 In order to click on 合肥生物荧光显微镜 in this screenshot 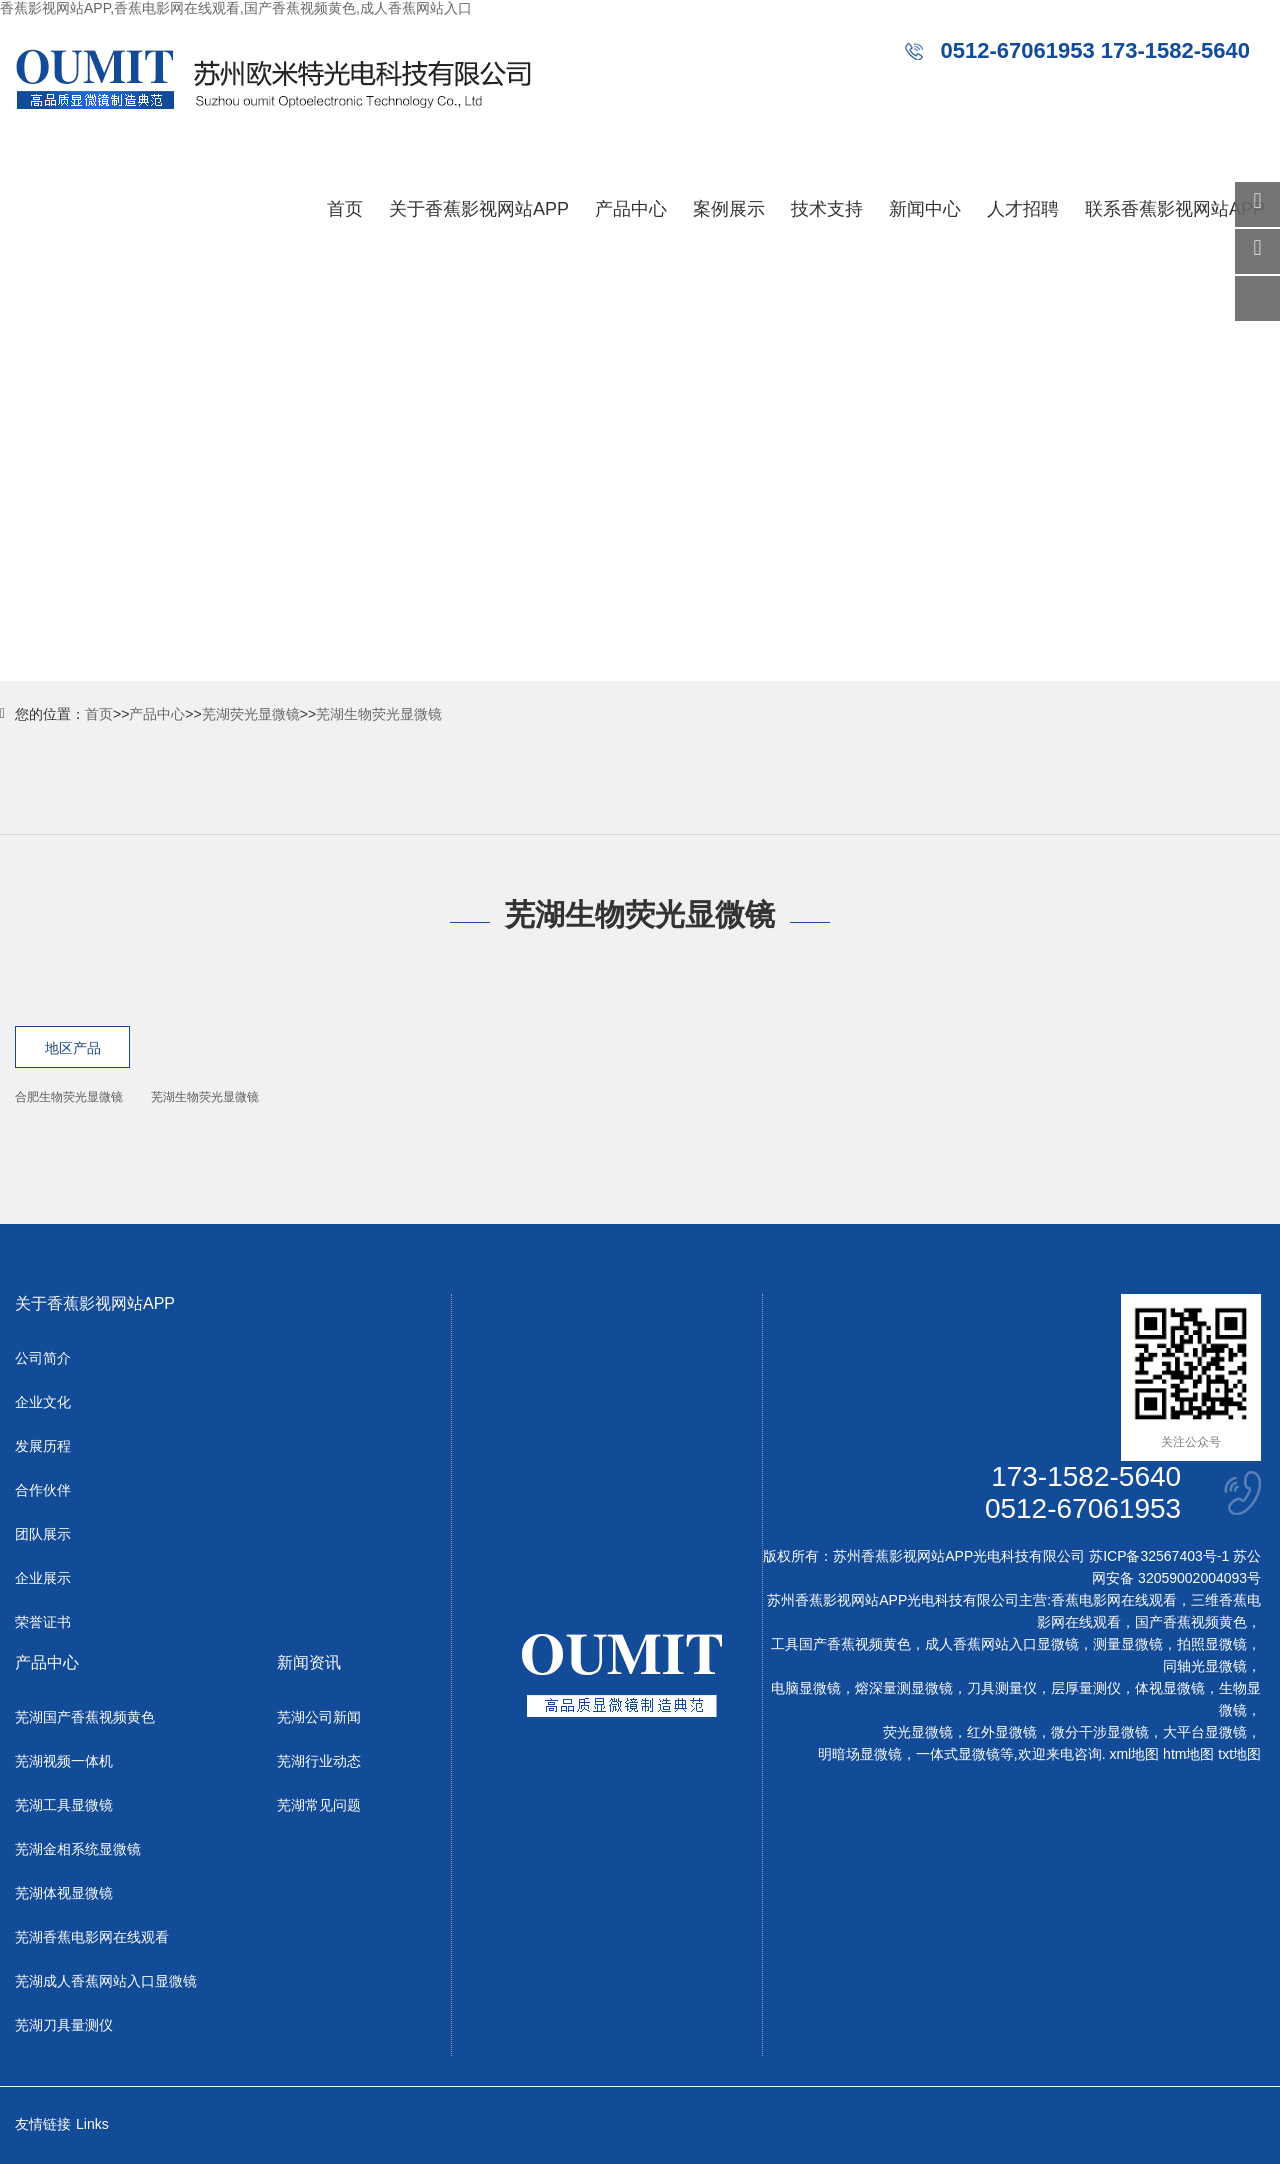, I will do `click(69, 1097)`.